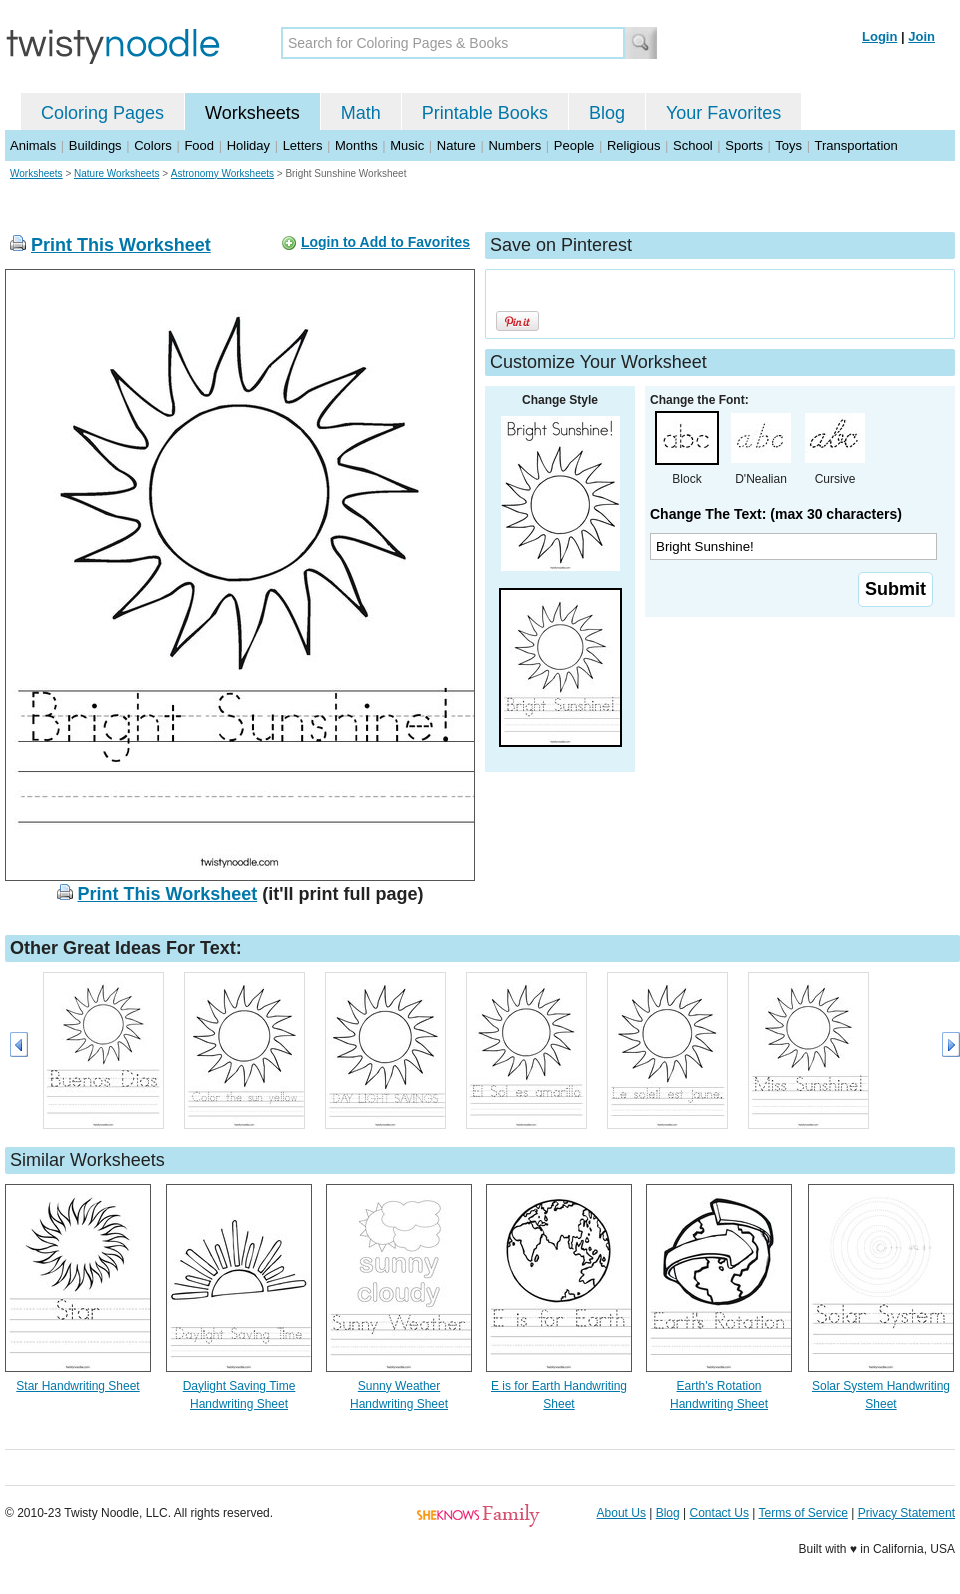  I want to click on Join, so click(921, 36).